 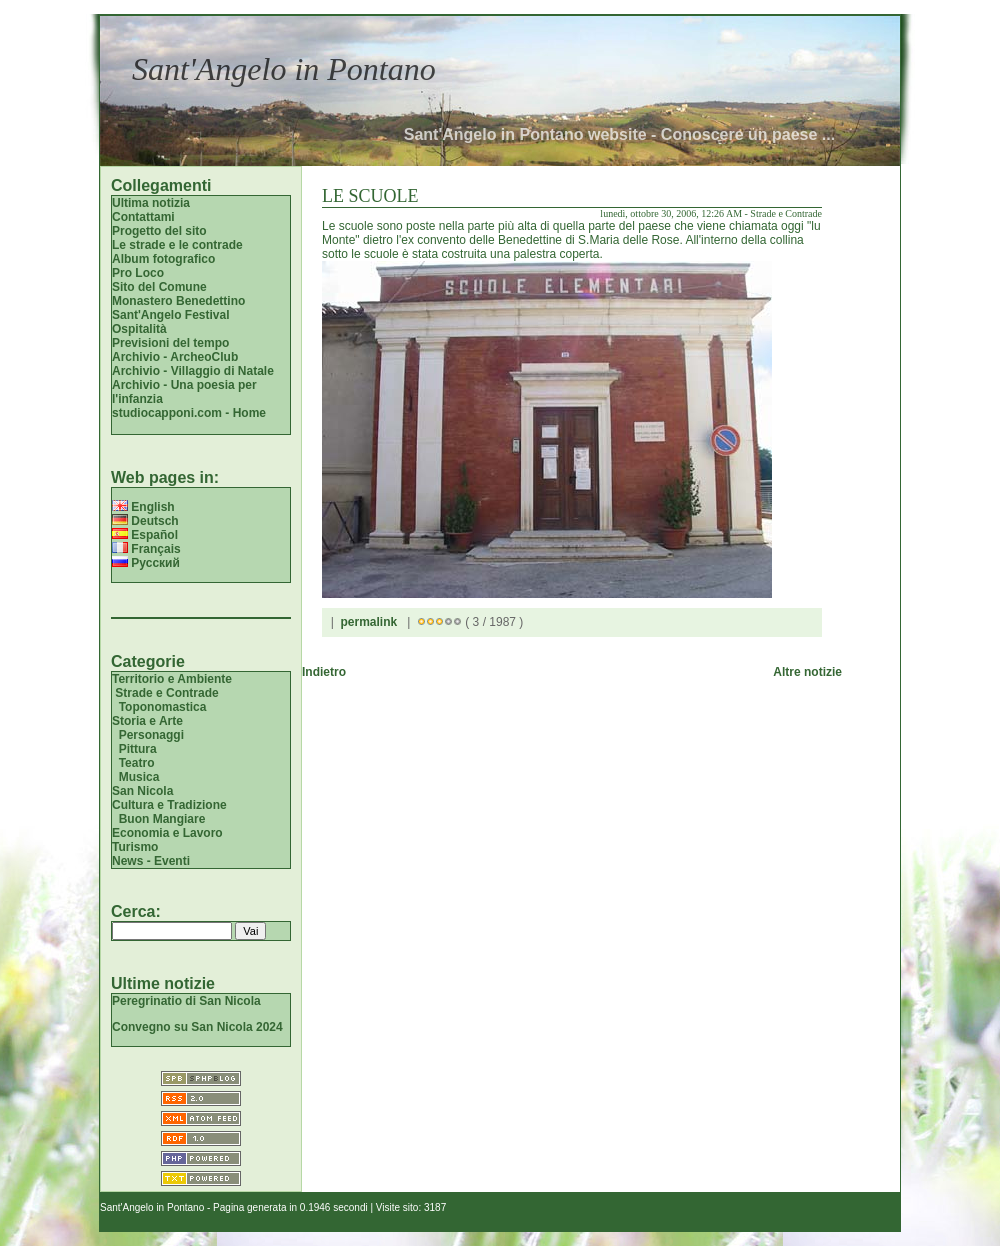 I want to click on Français, so click(x=146, y=549).